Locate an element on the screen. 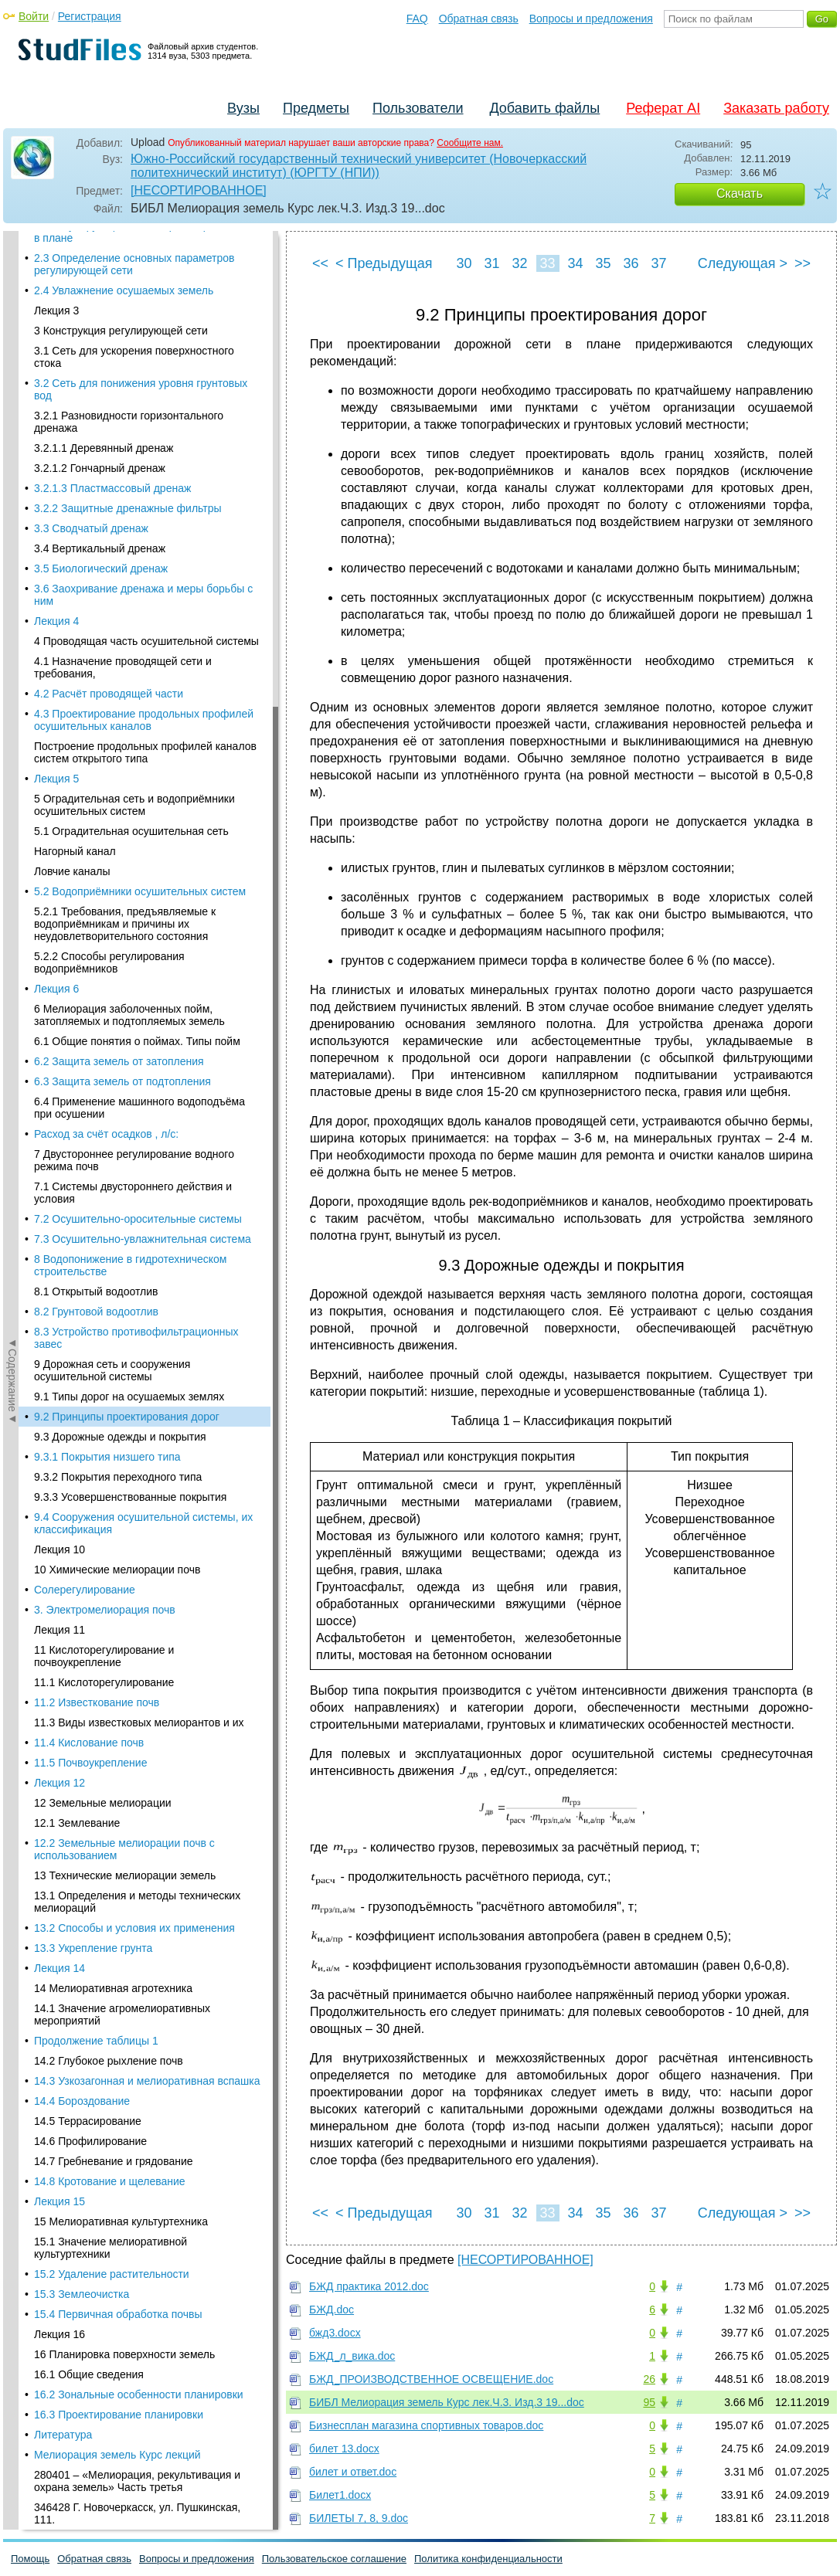 This screenshot has height=2576, width=840. Реферат AI is located at coordinates (663, 108).